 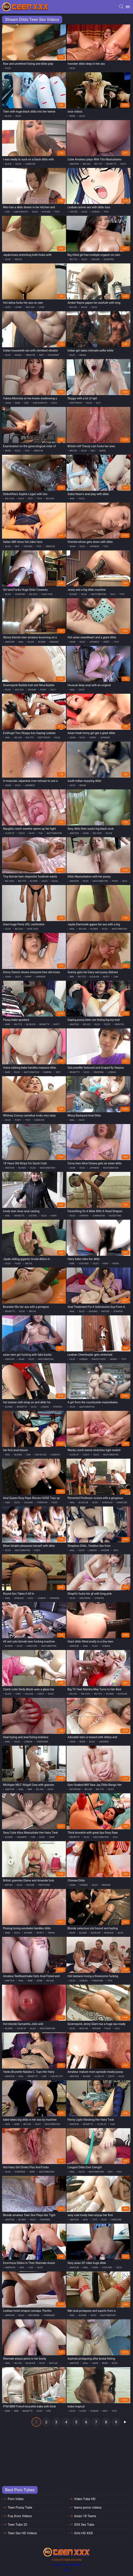 What do you see at coordinates (20, 2507) in the screenshot?
I see `Teen Pussy Tube` at bounding box center [20, 2507].